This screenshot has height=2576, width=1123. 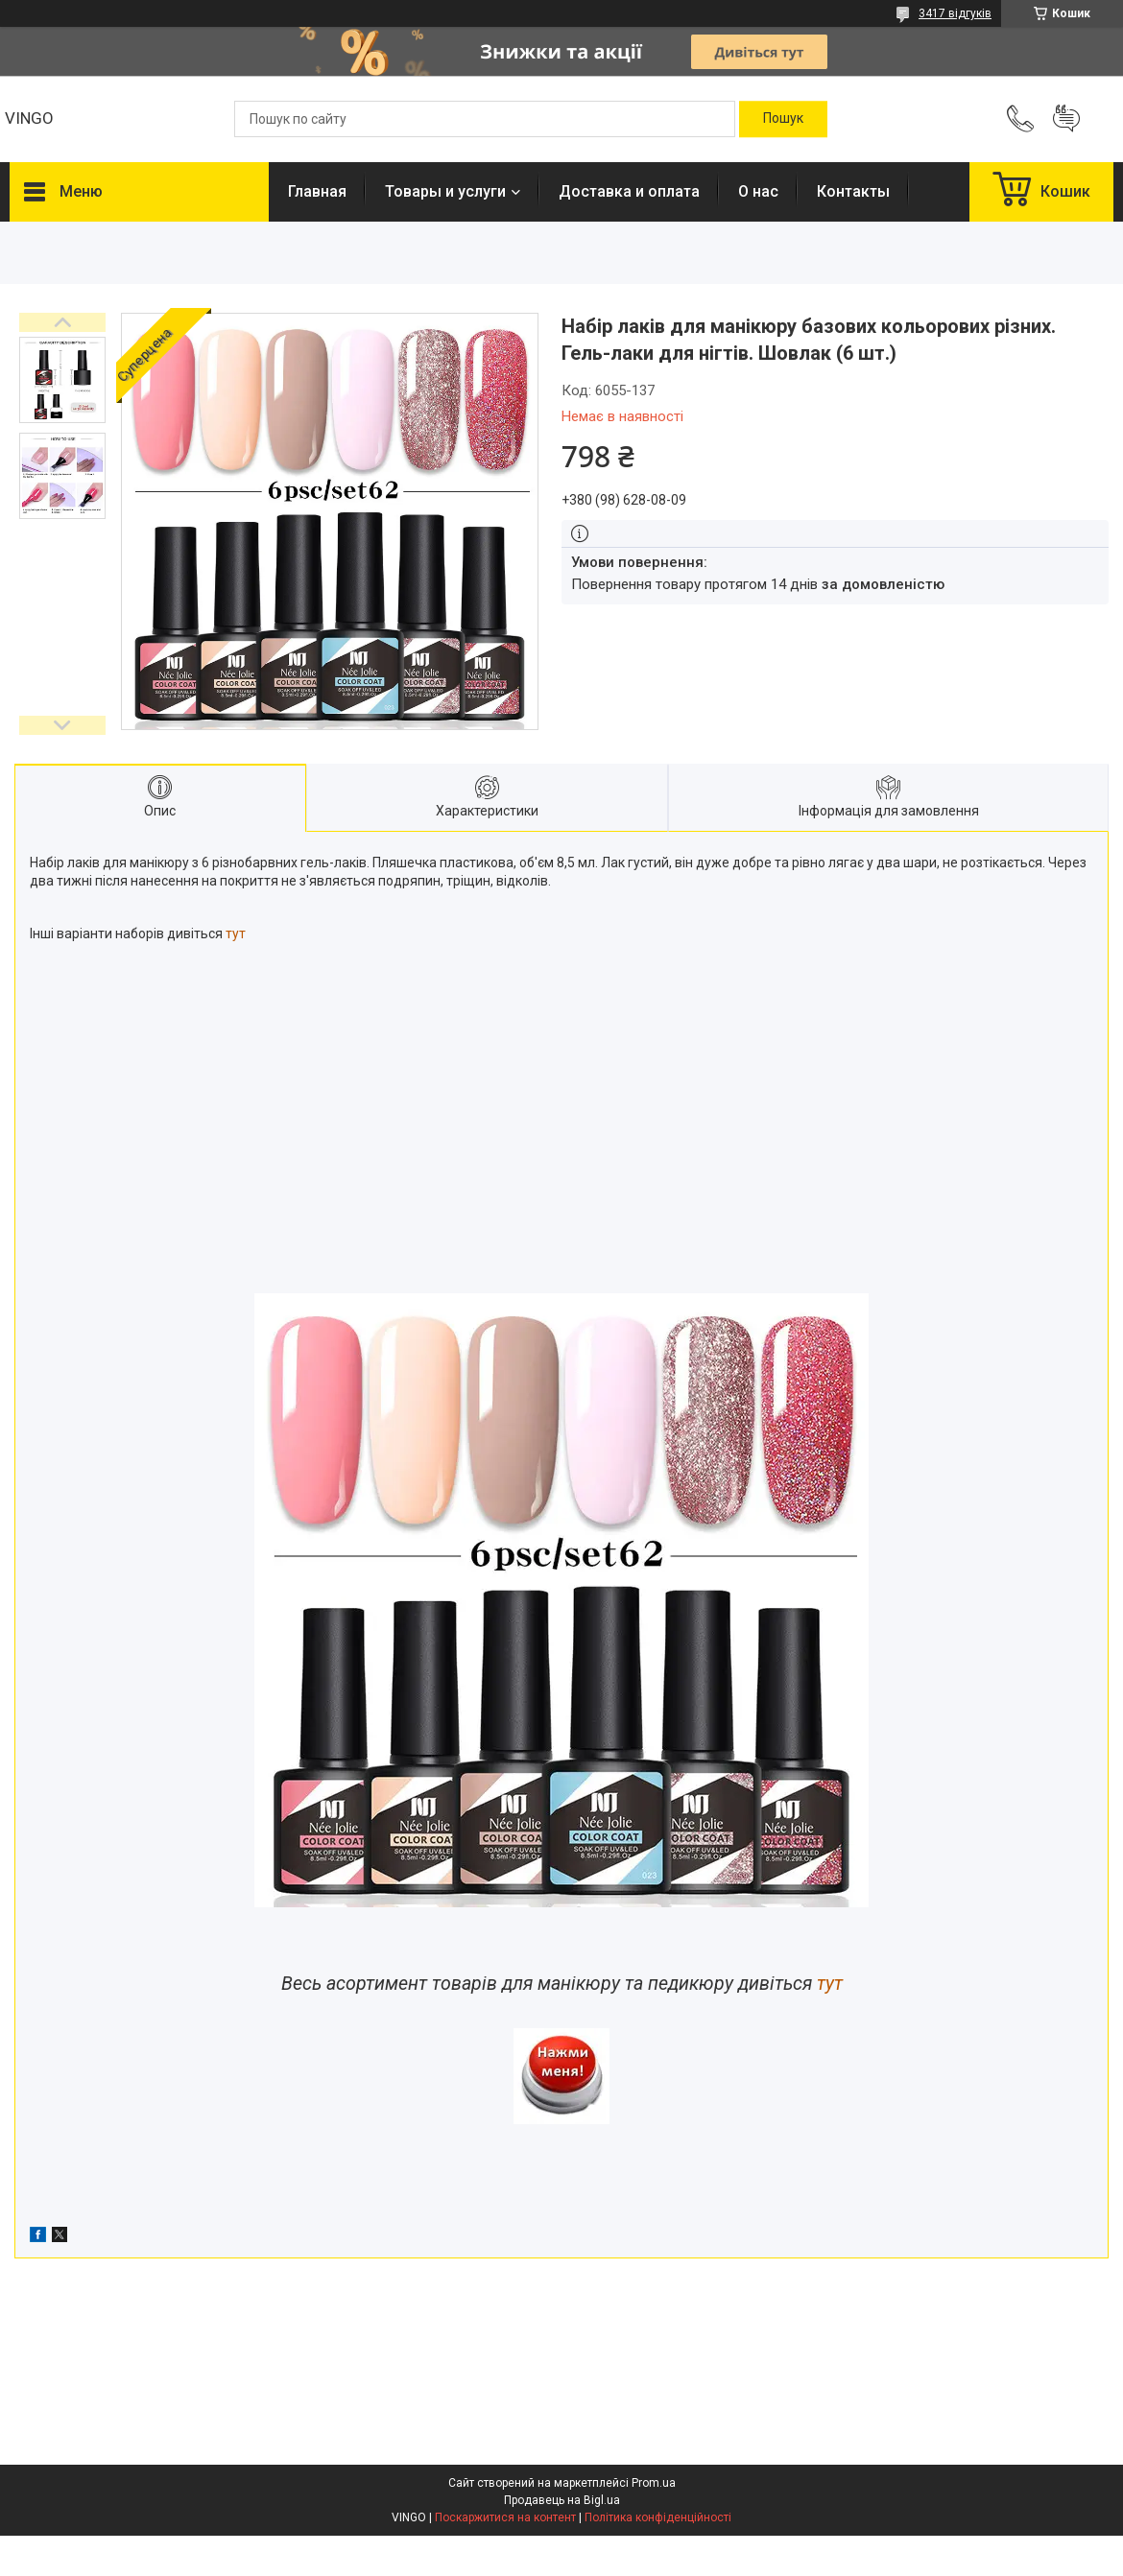 I want to click on Доставка и оплата, so click(x=629, y=191).